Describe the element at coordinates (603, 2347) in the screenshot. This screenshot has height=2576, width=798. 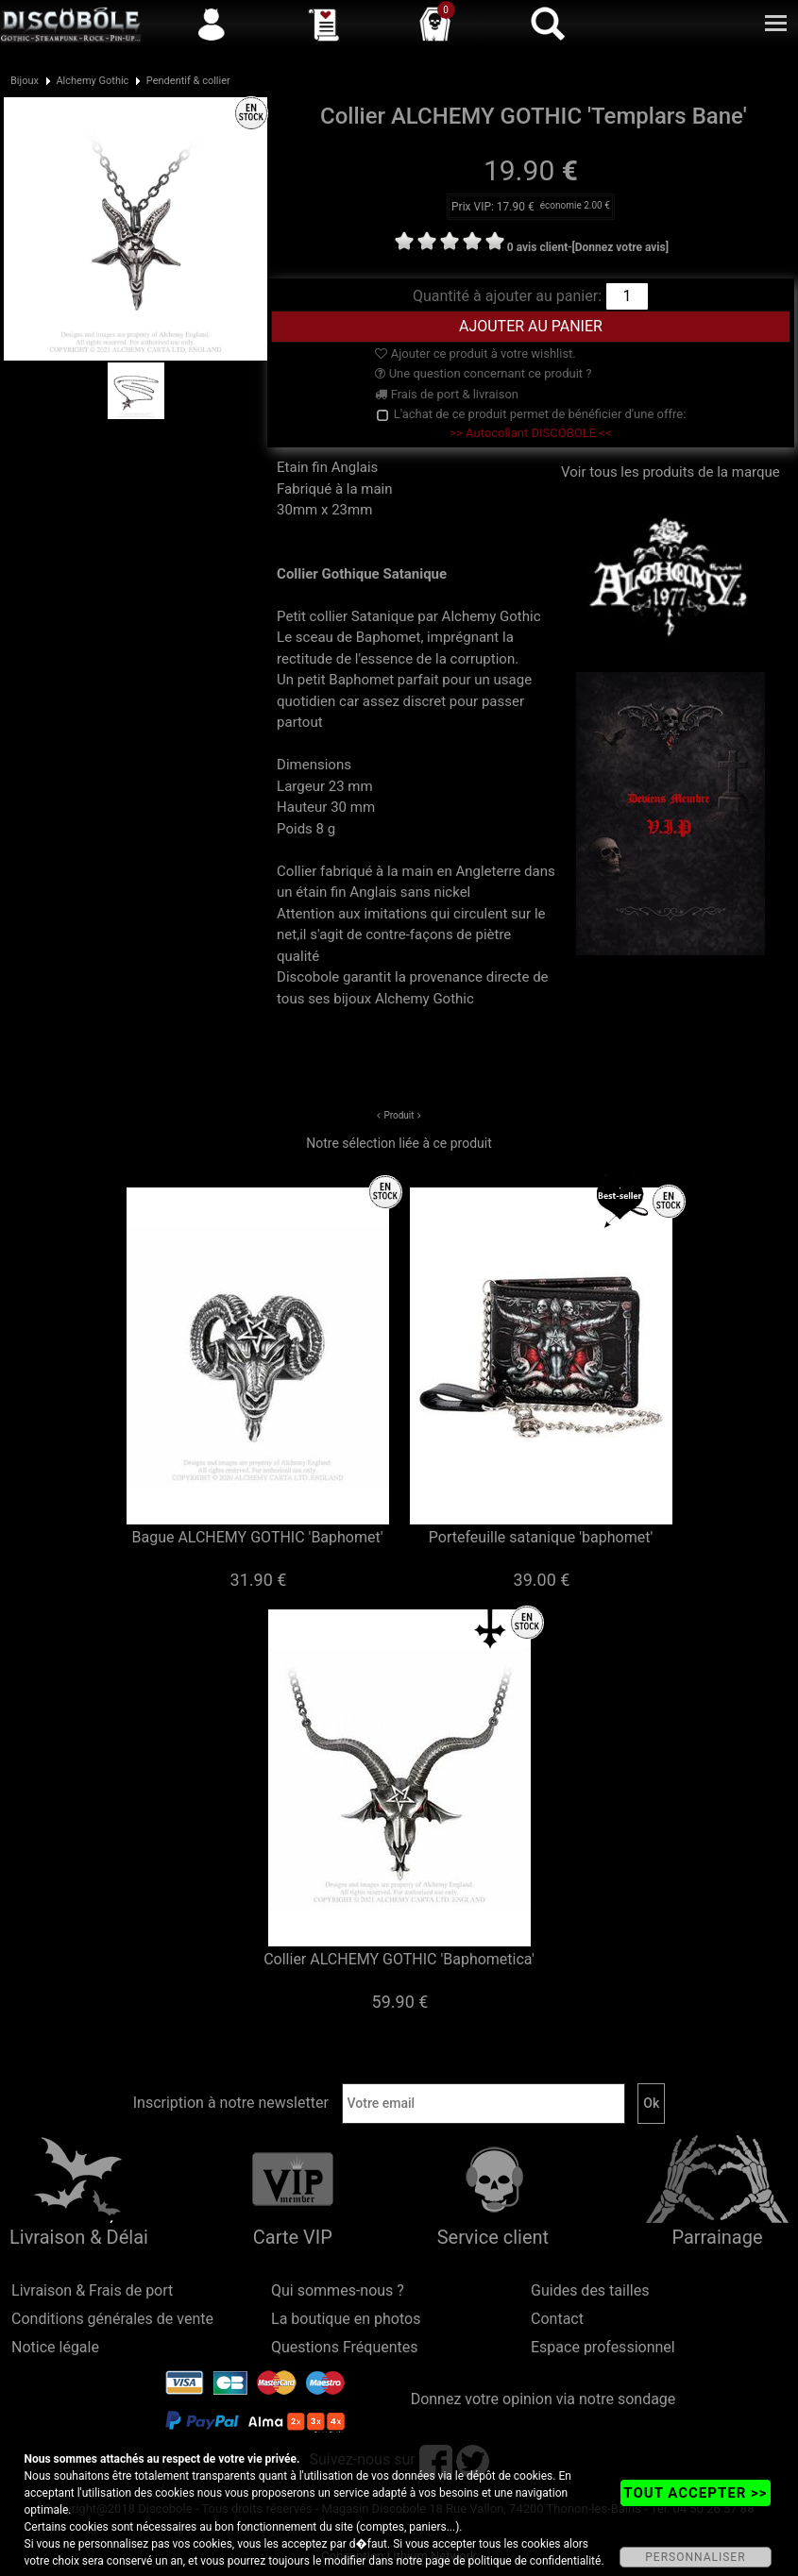
I see `Espace professionnel` at that location.